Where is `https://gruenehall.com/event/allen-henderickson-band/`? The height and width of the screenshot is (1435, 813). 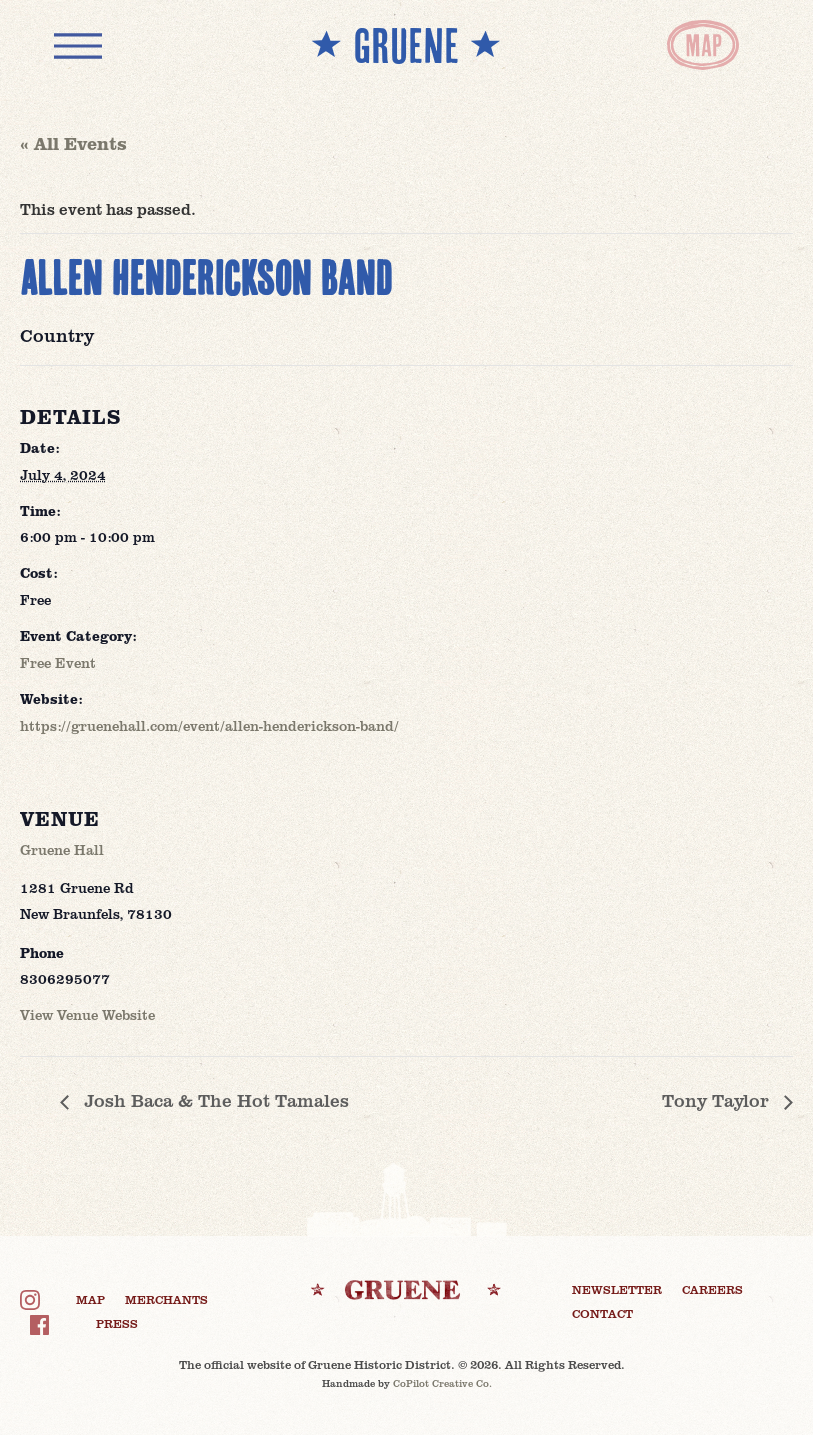 https://gruenehall.com/event/allen-henderickson-band/ is located at coordinates (209, 725).